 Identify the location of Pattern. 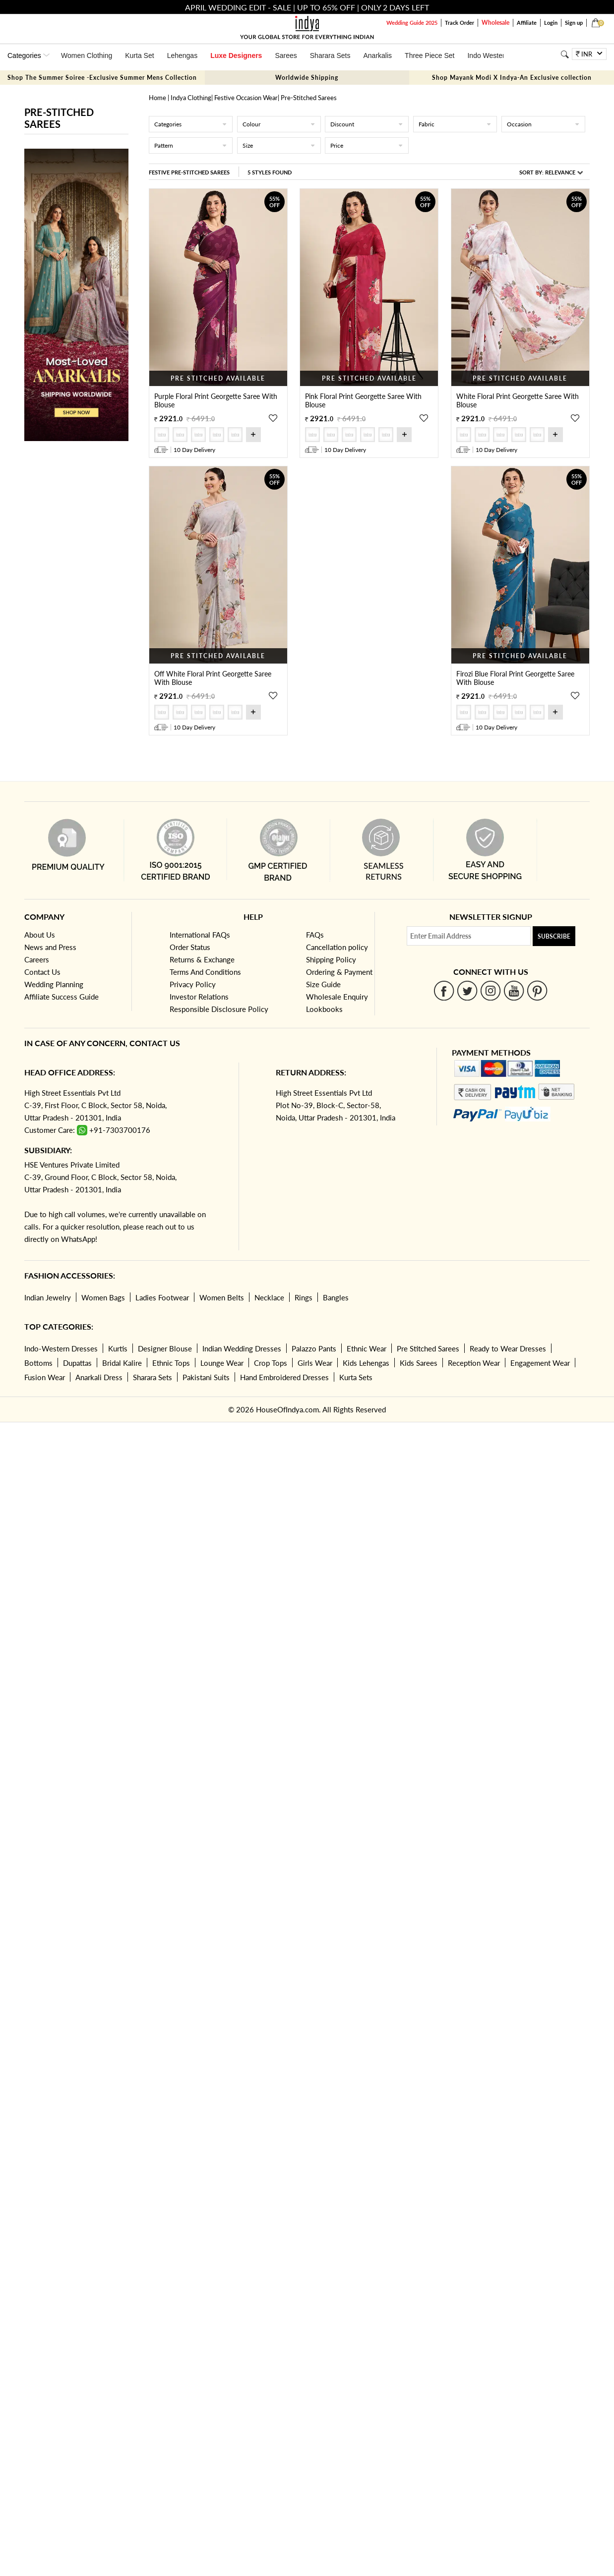
(190, 145).